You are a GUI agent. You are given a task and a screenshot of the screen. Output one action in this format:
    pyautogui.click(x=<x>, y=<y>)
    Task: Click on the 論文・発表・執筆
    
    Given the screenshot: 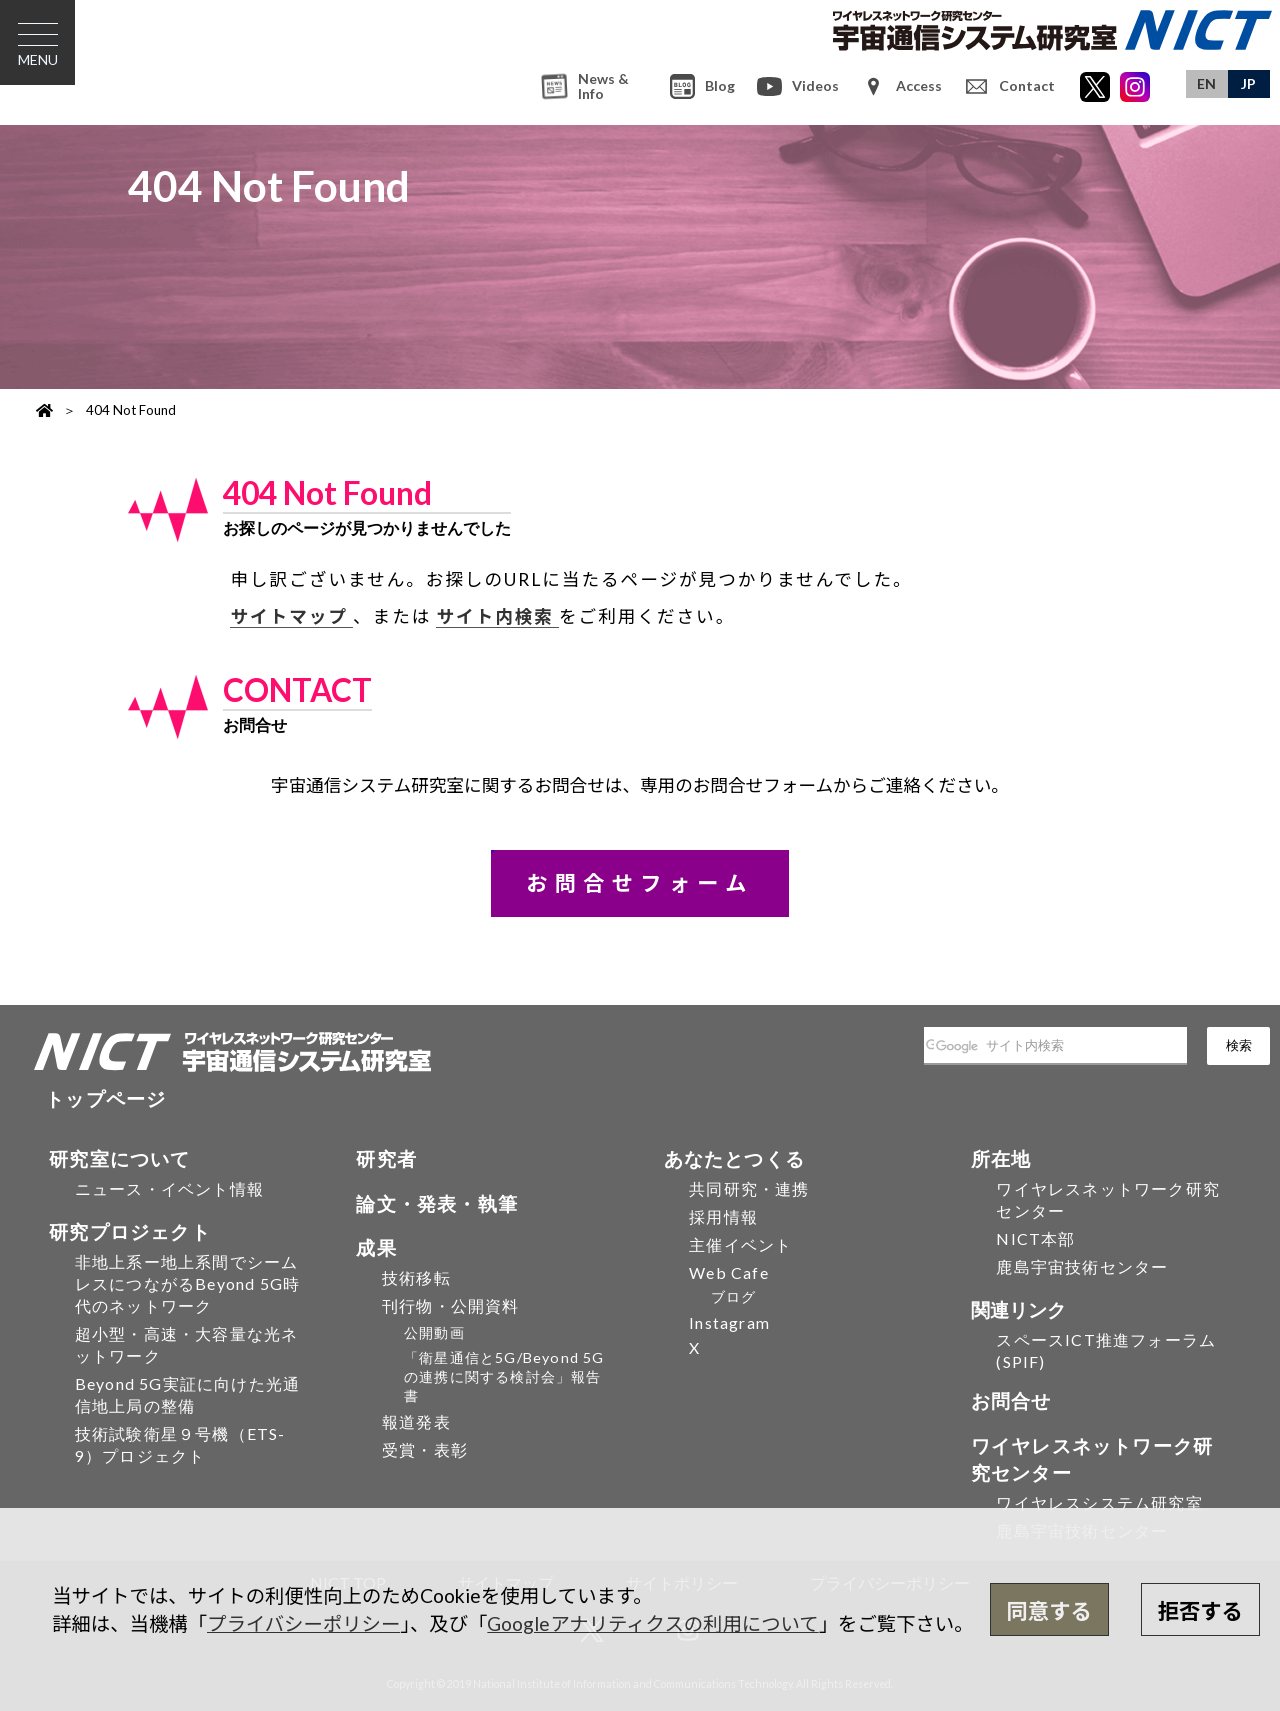 What is the action you would take?
    pyautogui.click(x=437, y=1203)
    